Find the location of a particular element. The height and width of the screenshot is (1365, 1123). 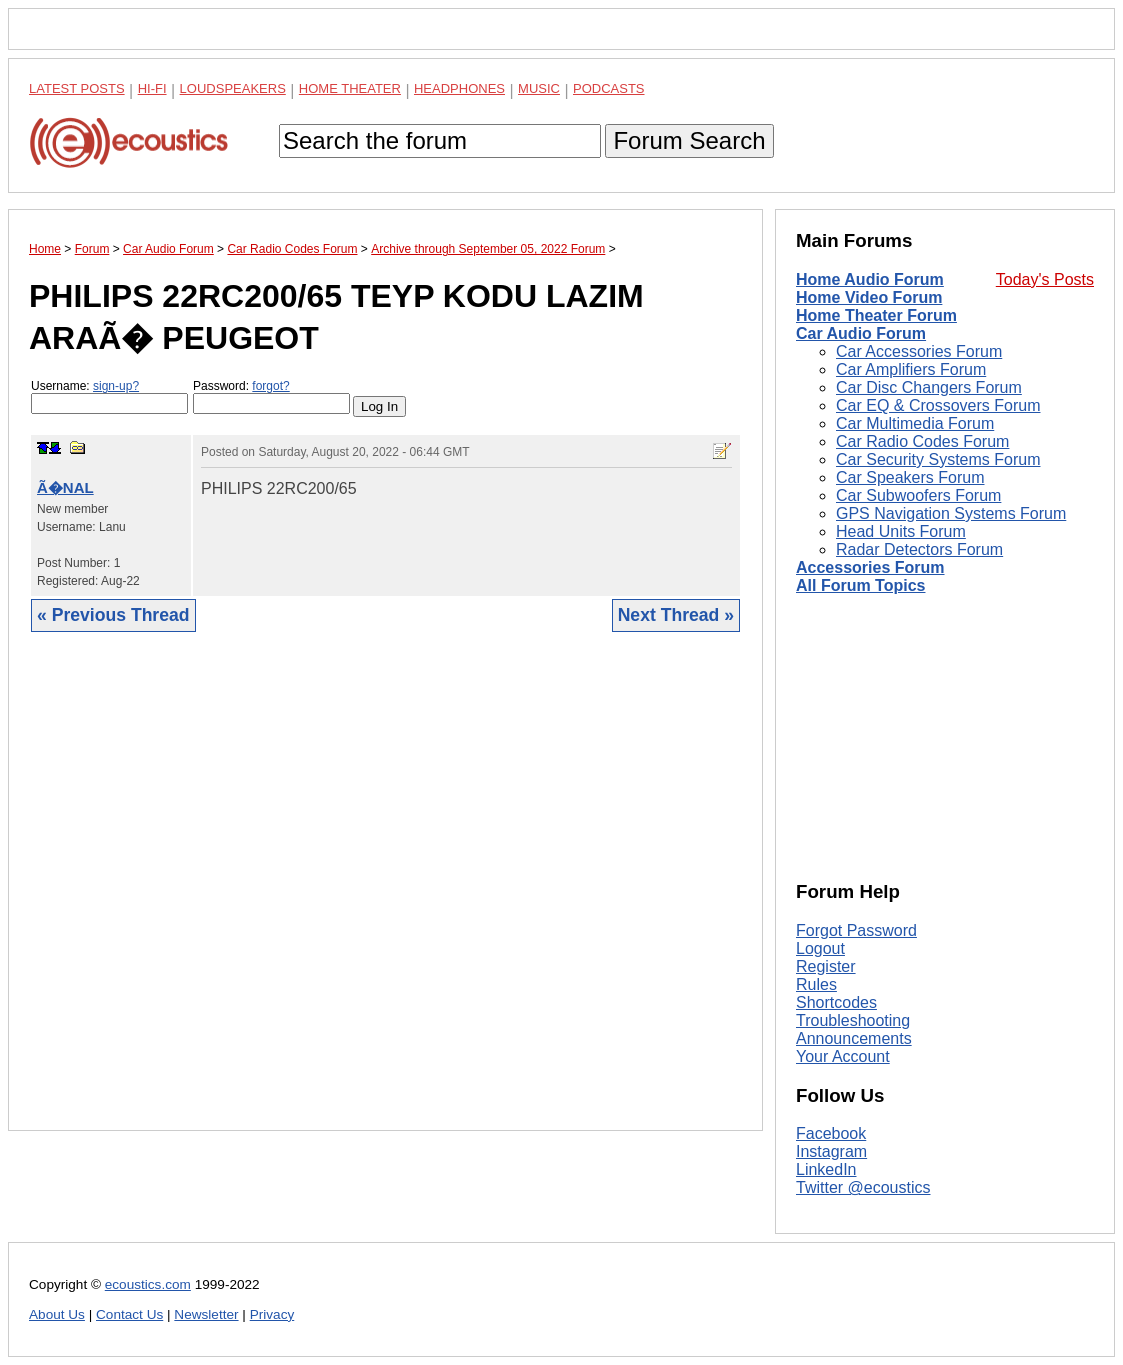

Rules is located at coordinates (816, 984).